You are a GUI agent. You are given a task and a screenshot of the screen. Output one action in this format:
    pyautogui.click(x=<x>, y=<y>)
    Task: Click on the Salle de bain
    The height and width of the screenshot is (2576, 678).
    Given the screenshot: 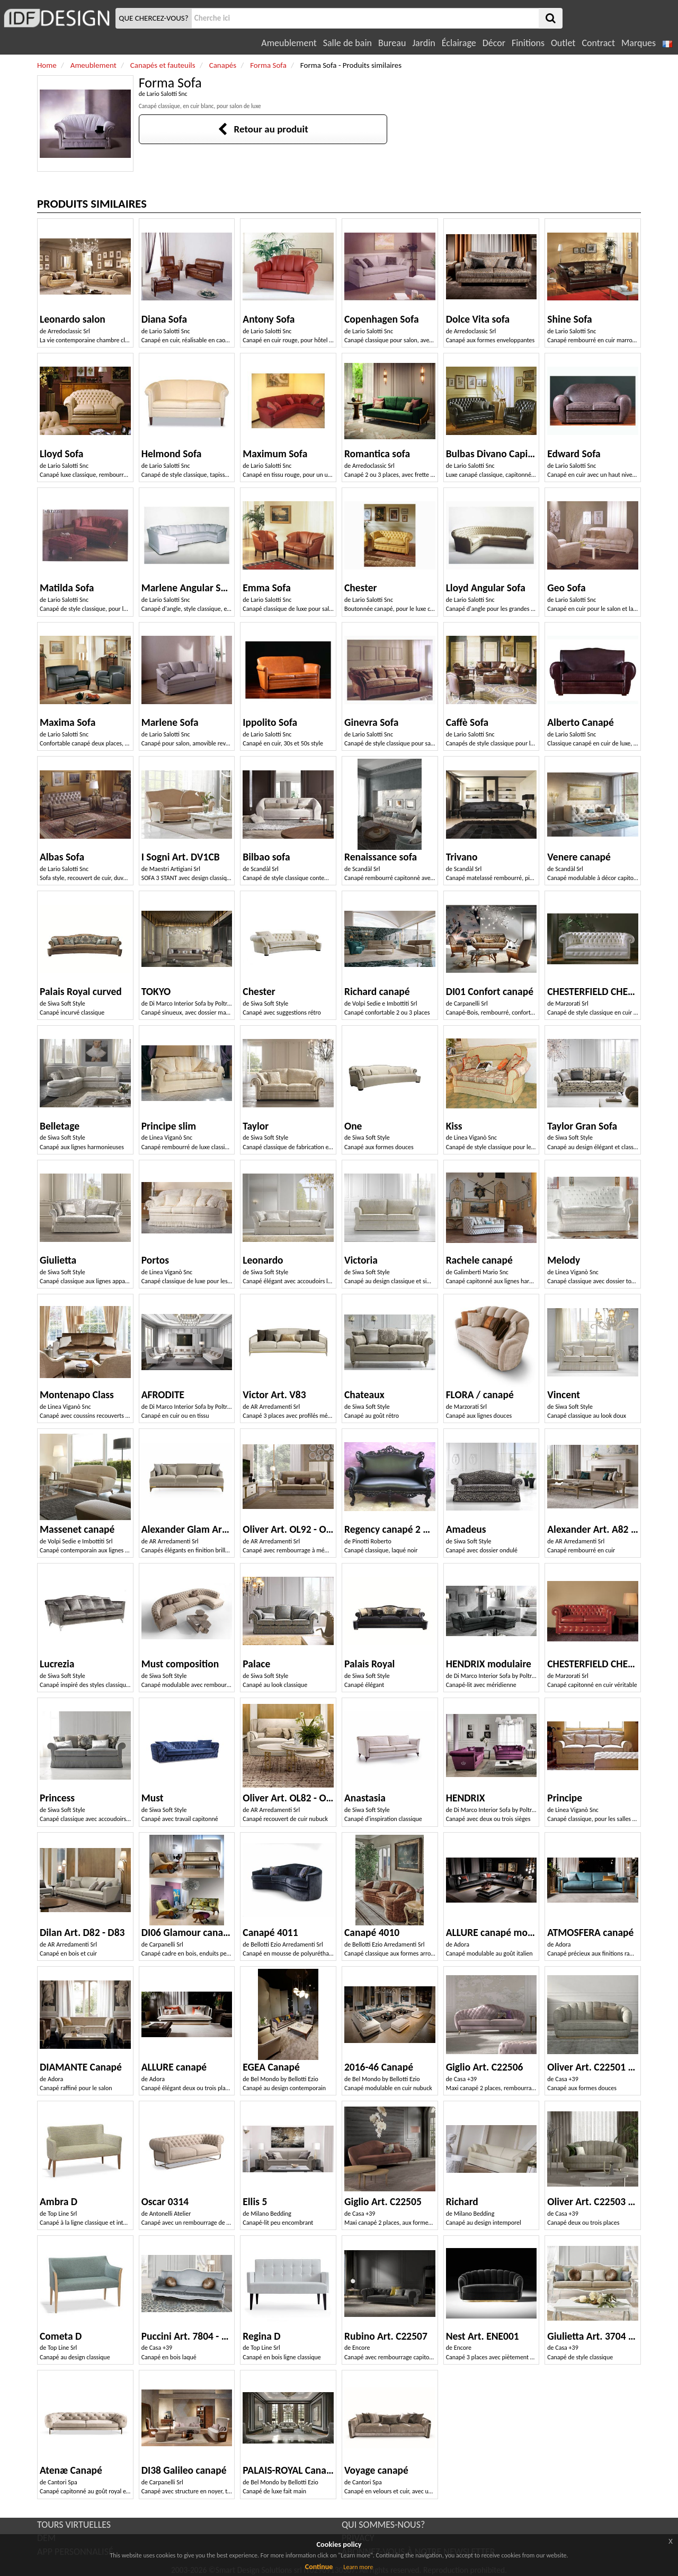 What is the action you would take?
    pyautogui.click(x=347, y=43)
    